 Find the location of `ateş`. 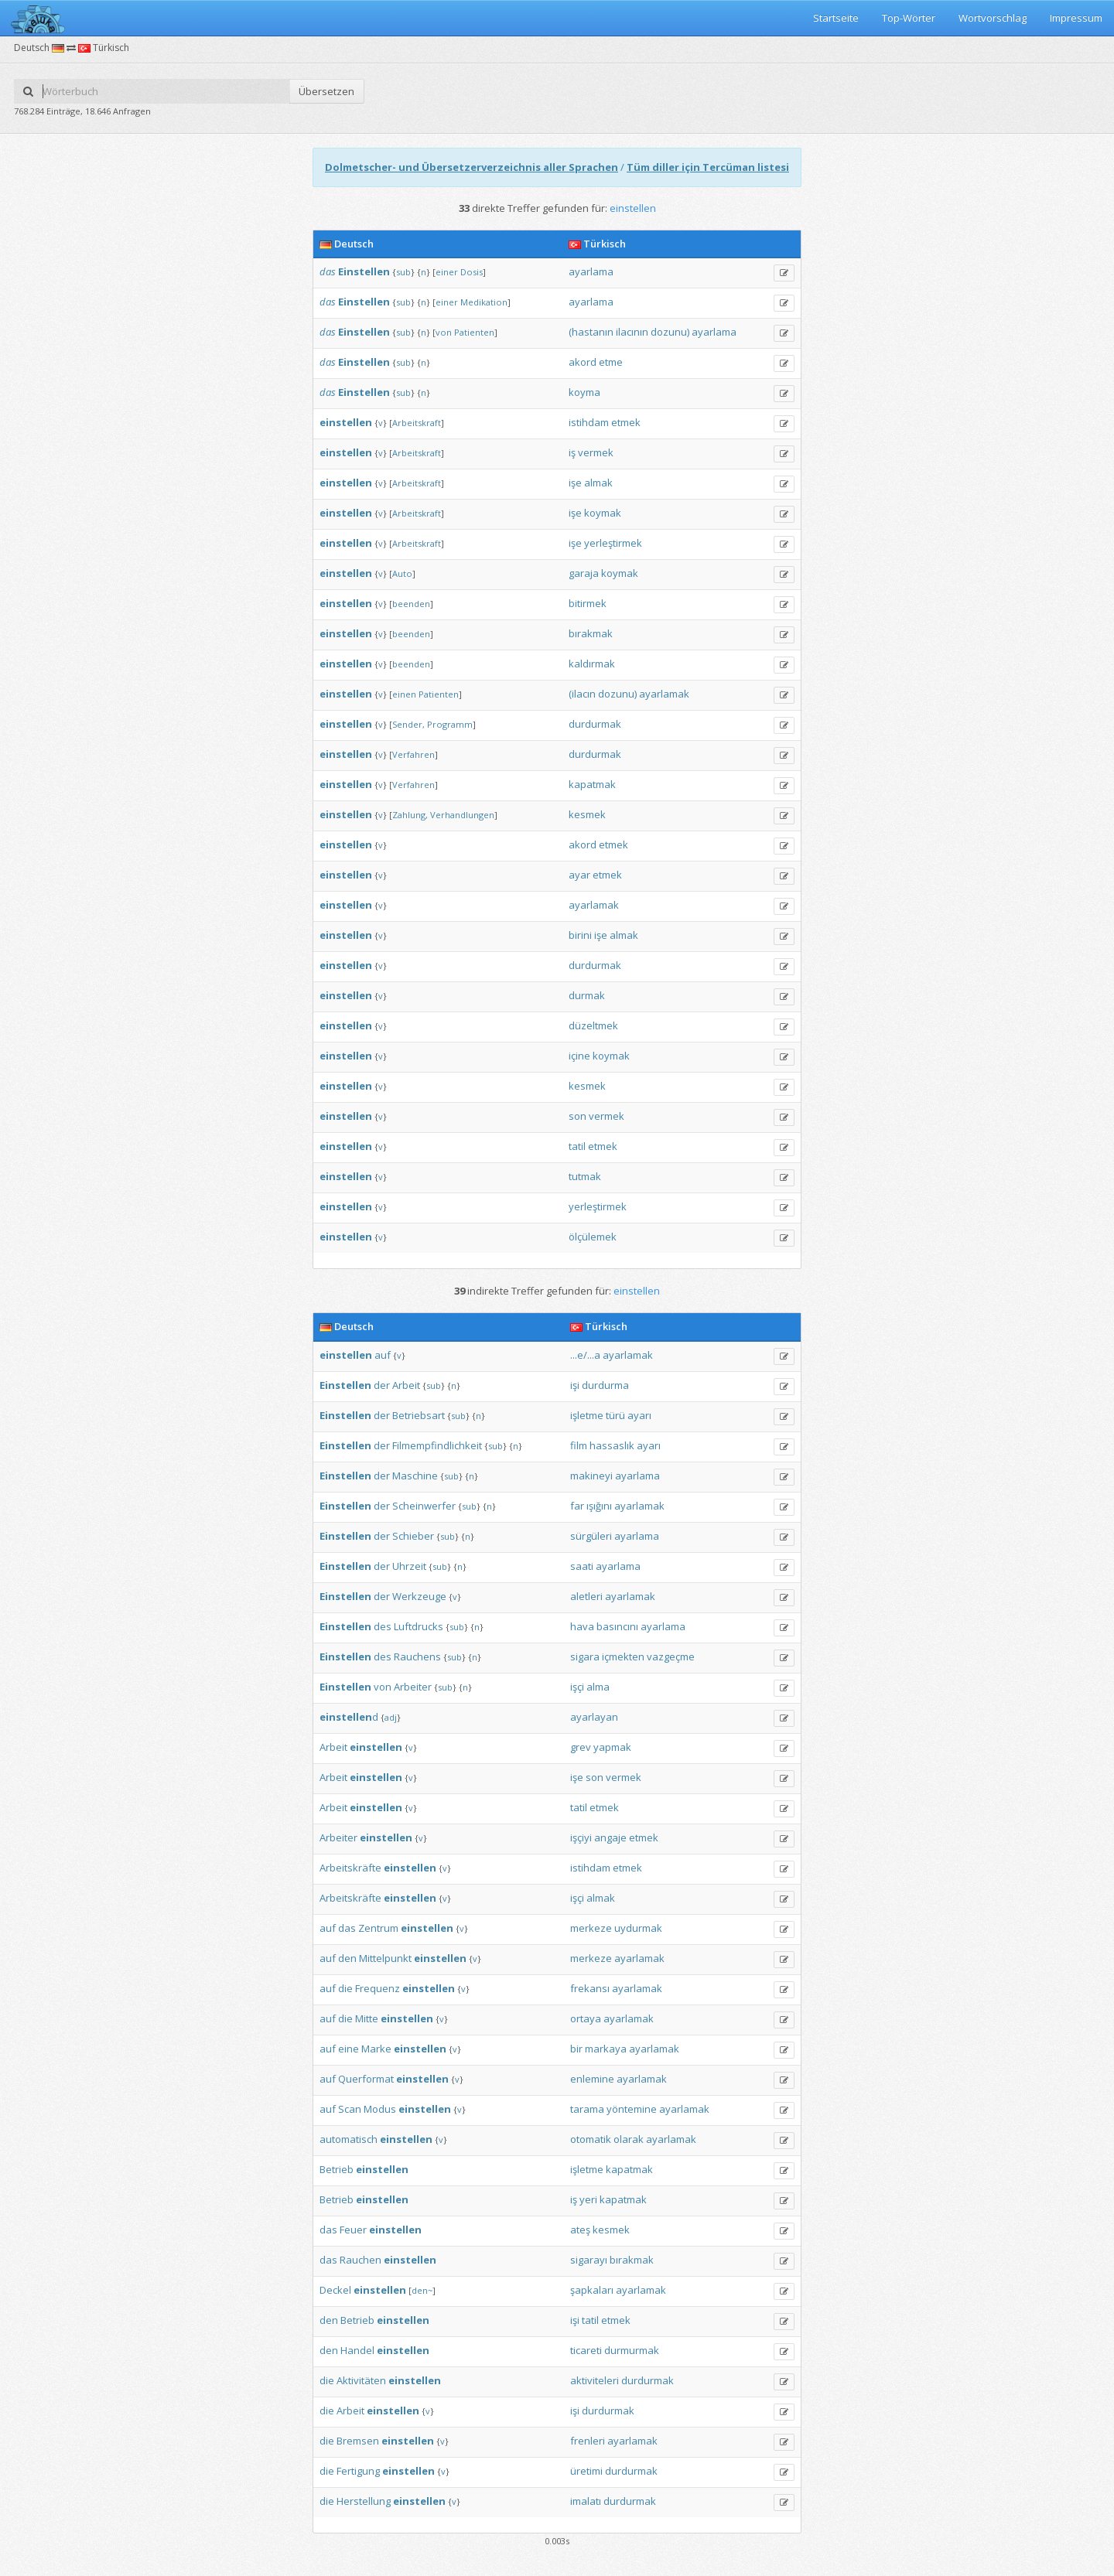

ateş is located at coordinates (580, 2230).